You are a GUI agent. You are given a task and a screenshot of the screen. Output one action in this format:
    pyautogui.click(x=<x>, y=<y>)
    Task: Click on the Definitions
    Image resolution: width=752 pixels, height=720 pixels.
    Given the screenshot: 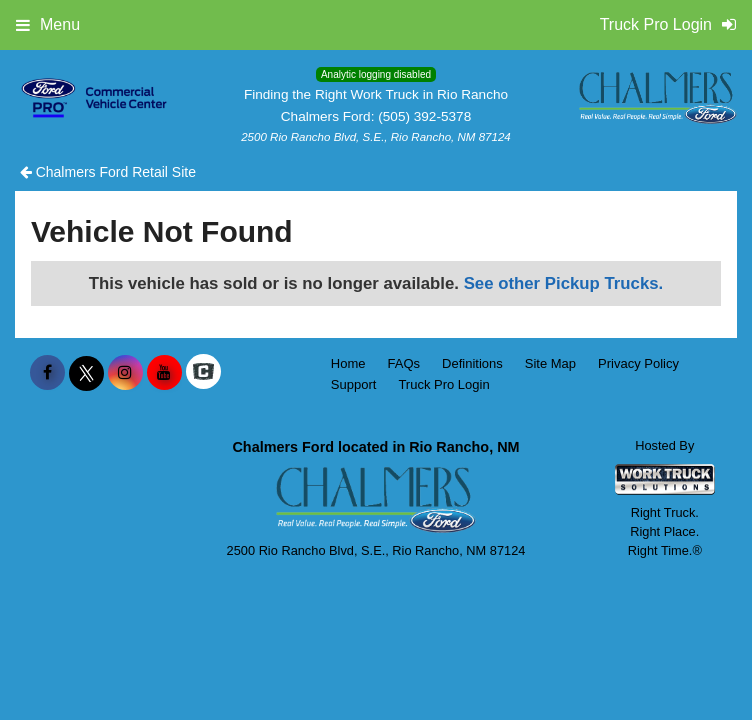 What is the action you would take?
    pyautogui.click(x=472, y=363)
    